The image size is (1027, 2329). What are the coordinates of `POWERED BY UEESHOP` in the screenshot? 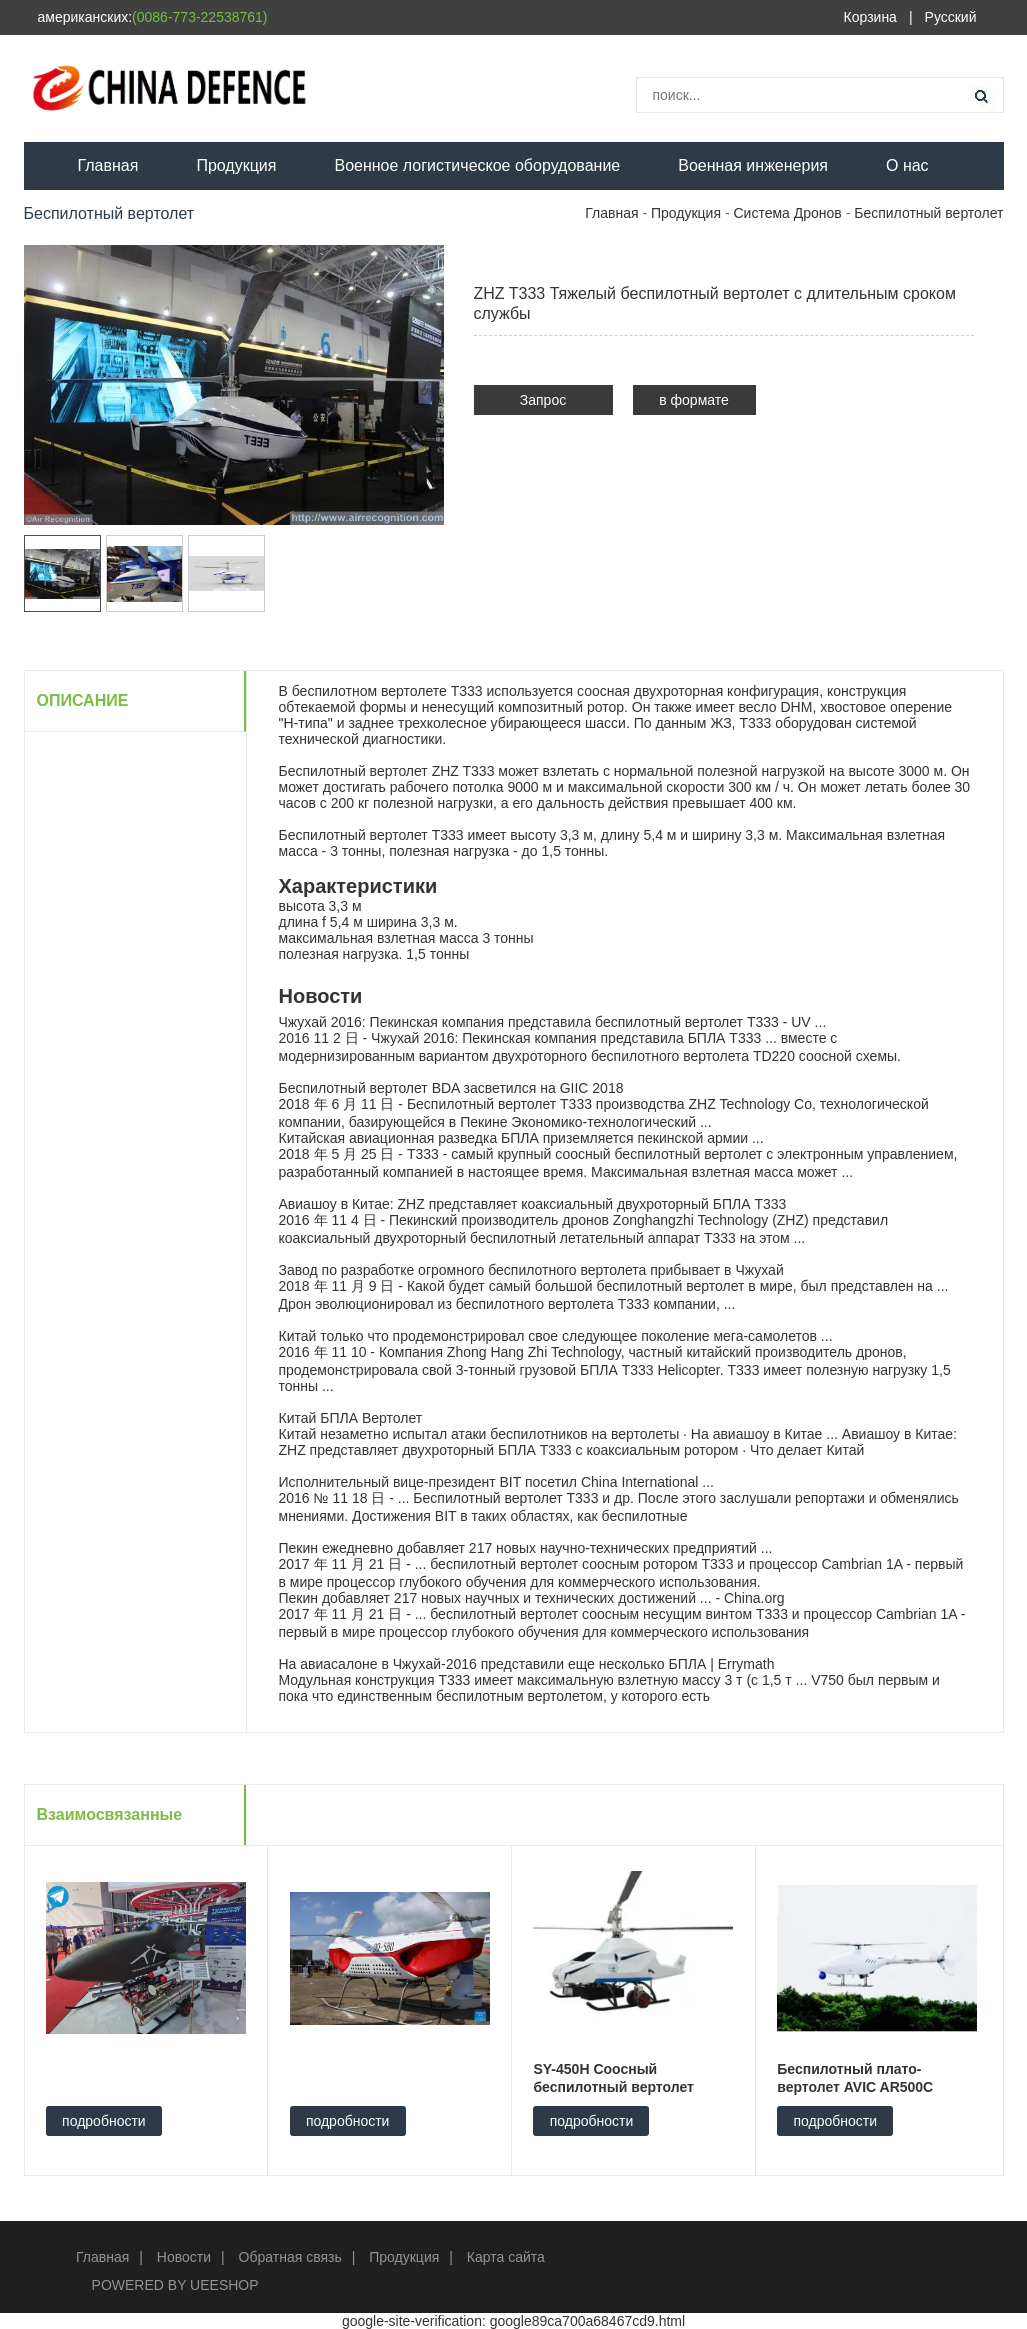 It's located at (175, 2285).